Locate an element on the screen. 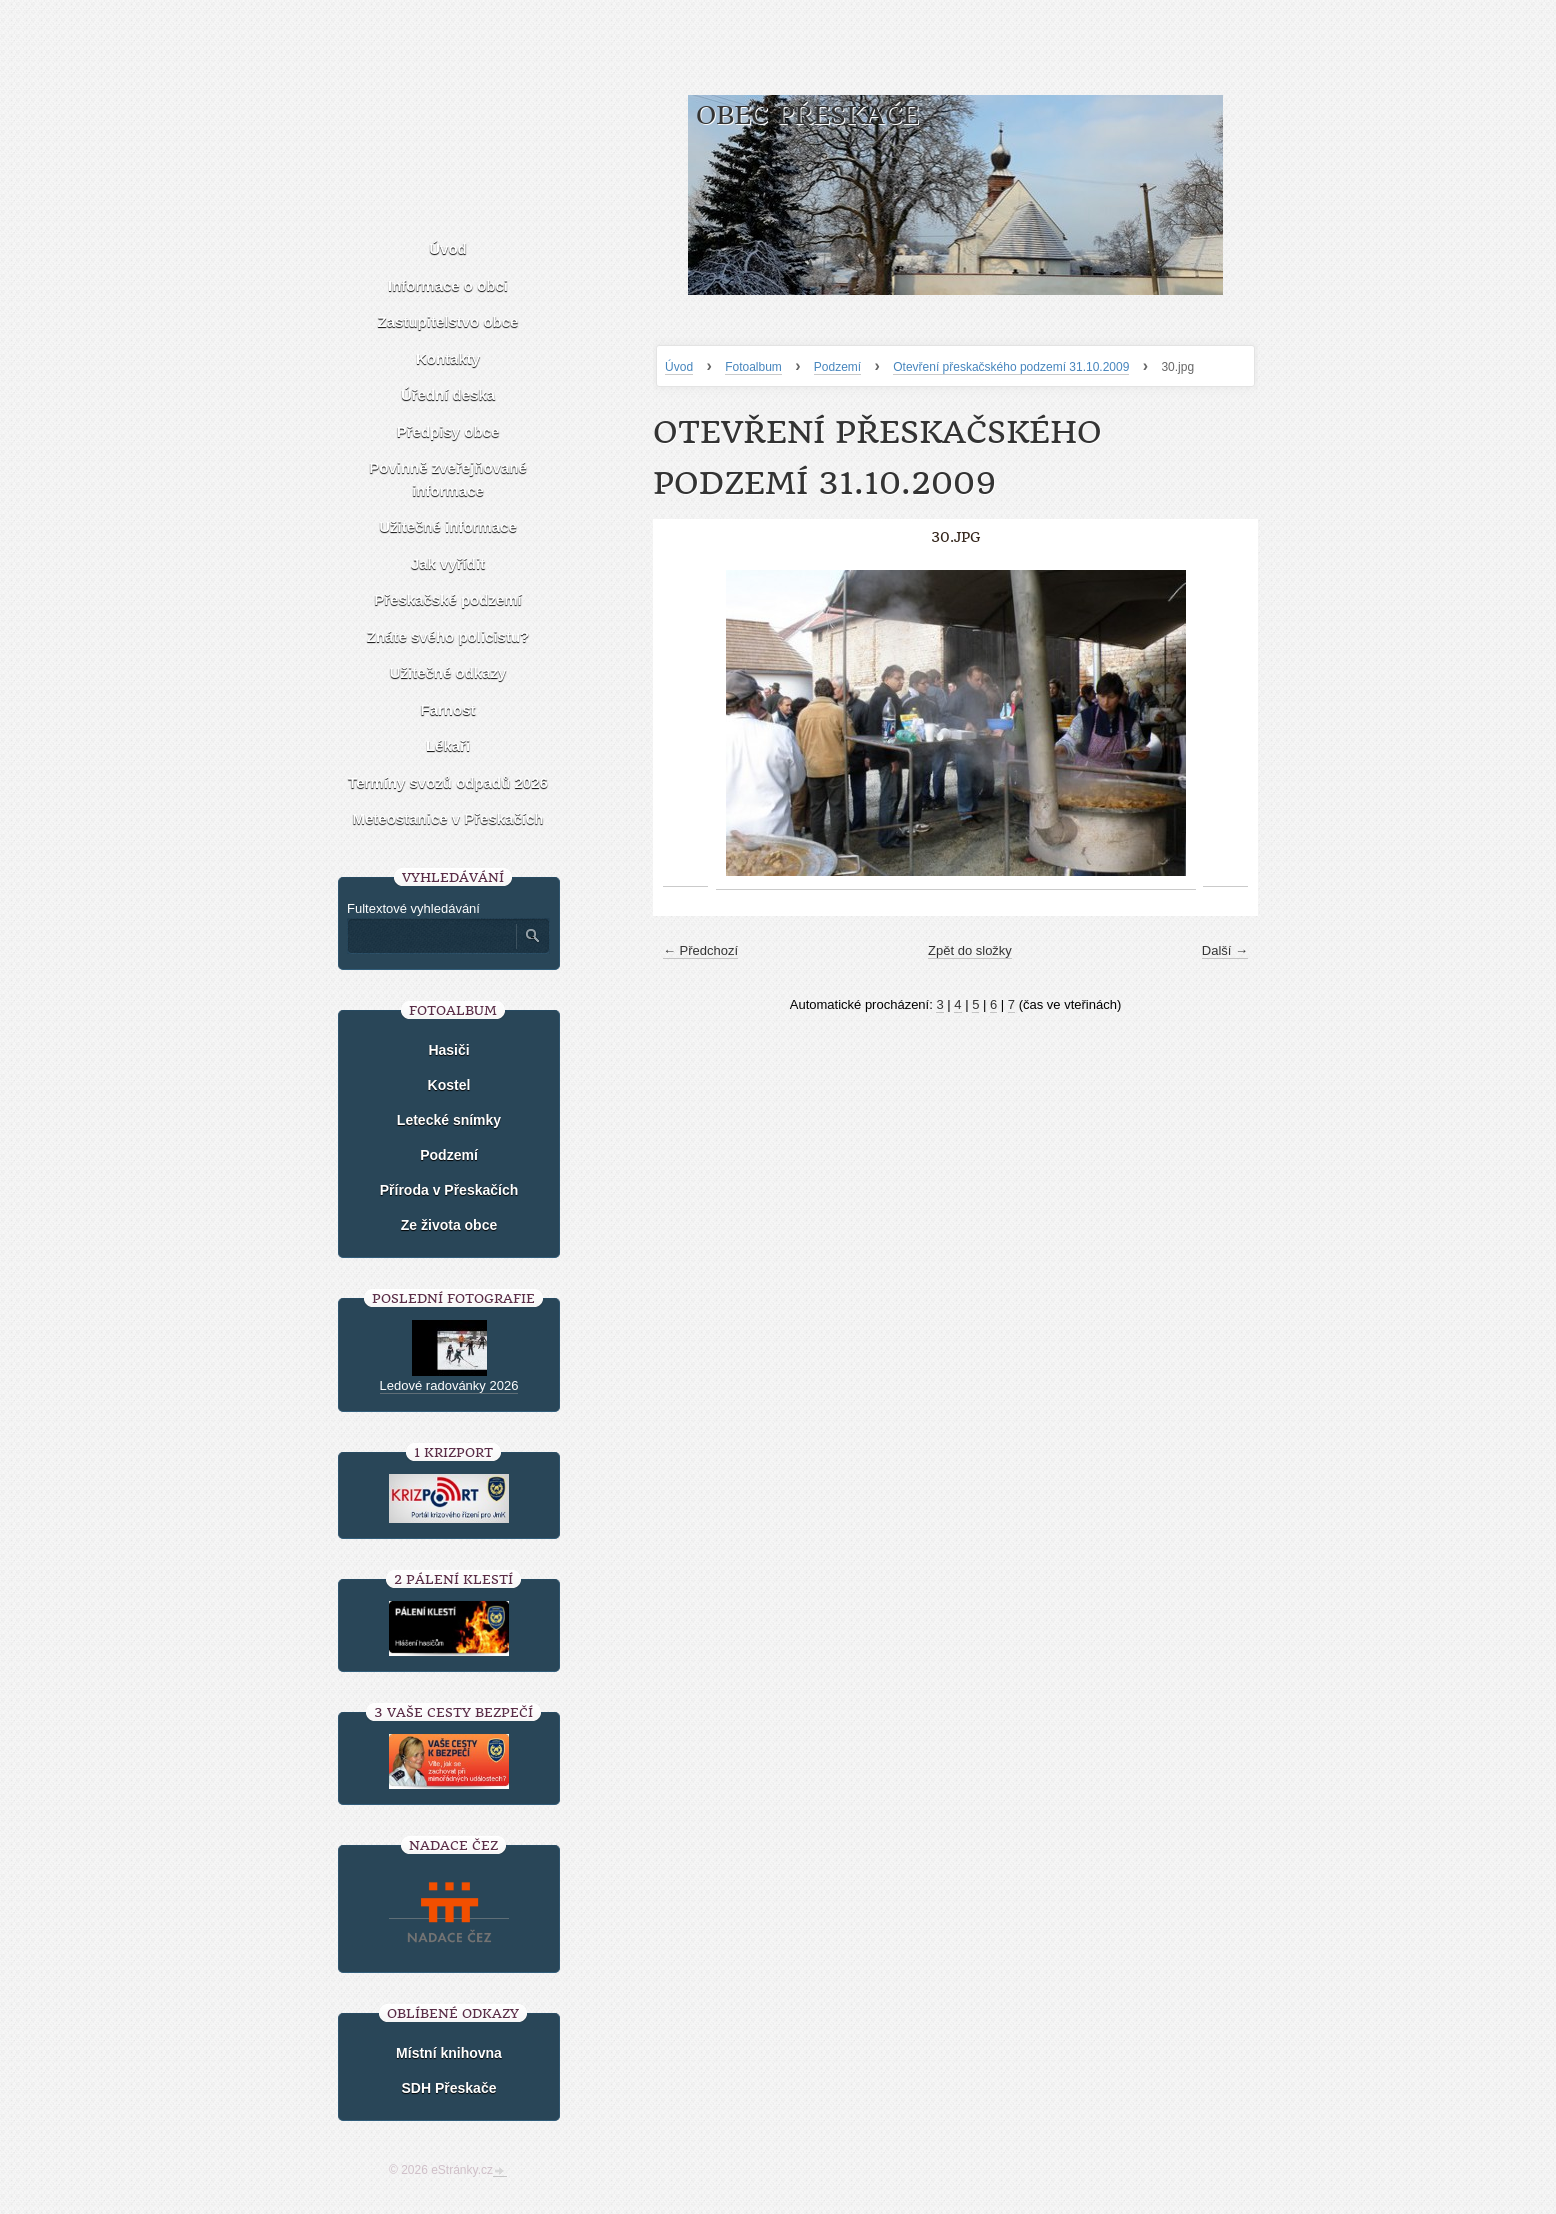 Image resolution: width=1556 pixels, height=2214 pixels. Znáte svého policistu? is located at coordinates (448, 636).